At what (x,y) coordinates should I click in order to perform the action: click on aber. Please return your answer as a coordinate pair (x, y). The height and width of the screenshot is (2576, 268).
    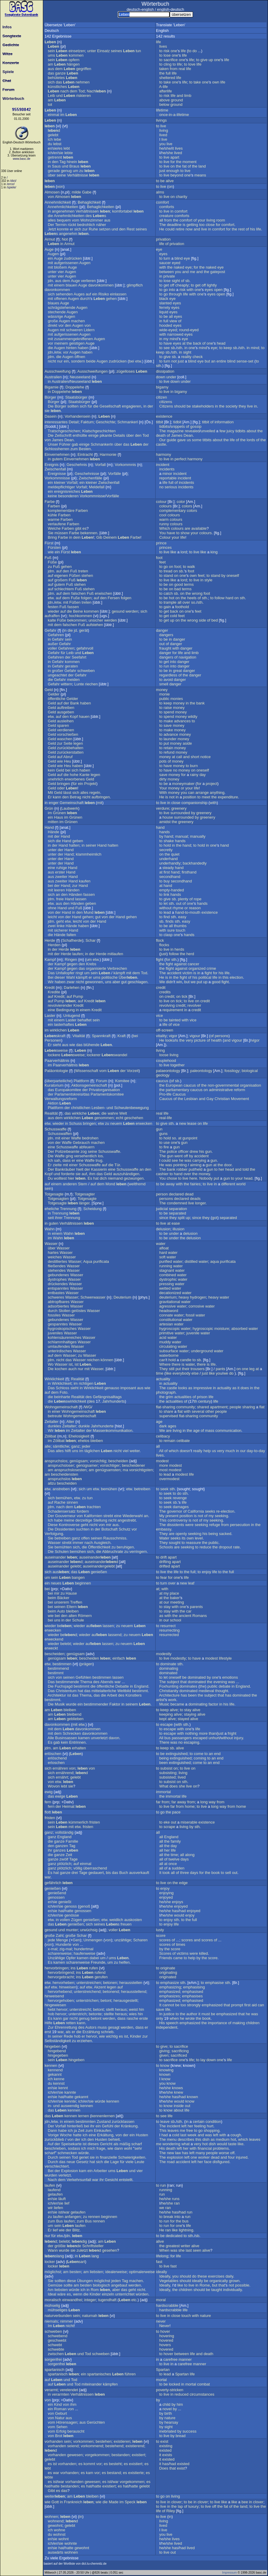
    Looking at the image, I should click on (116, 982).